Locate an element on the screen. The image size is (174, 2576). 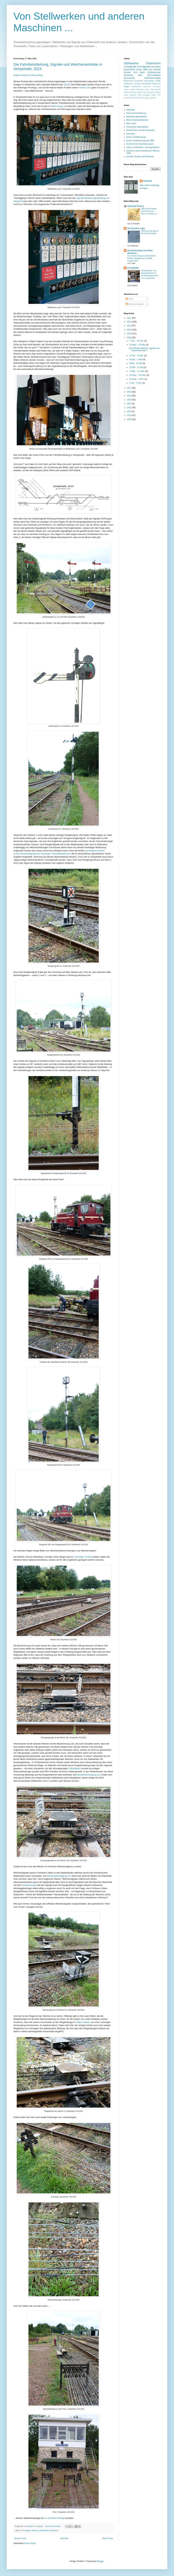
Indien is located at coordinates (126, 89).